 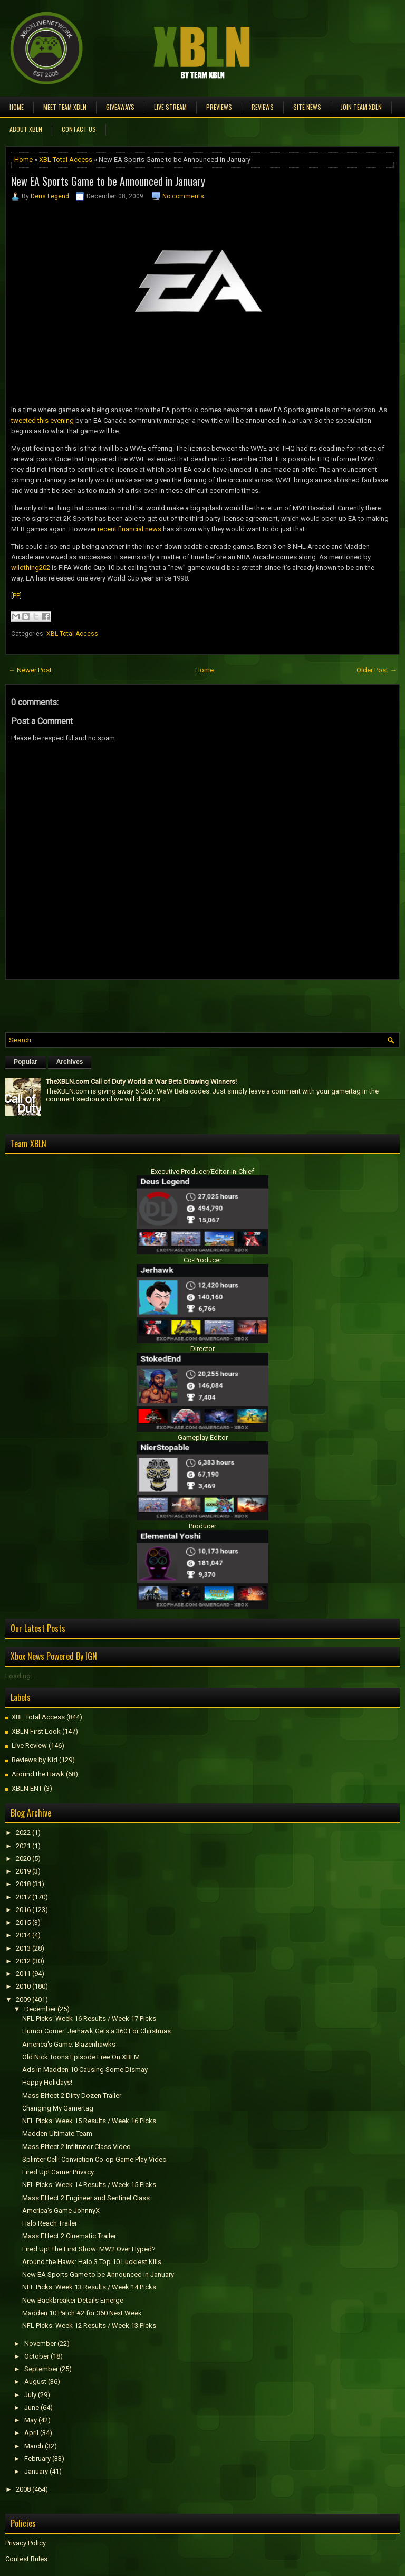 I want to click on XBL Total Access, so click(x=65, y=160).